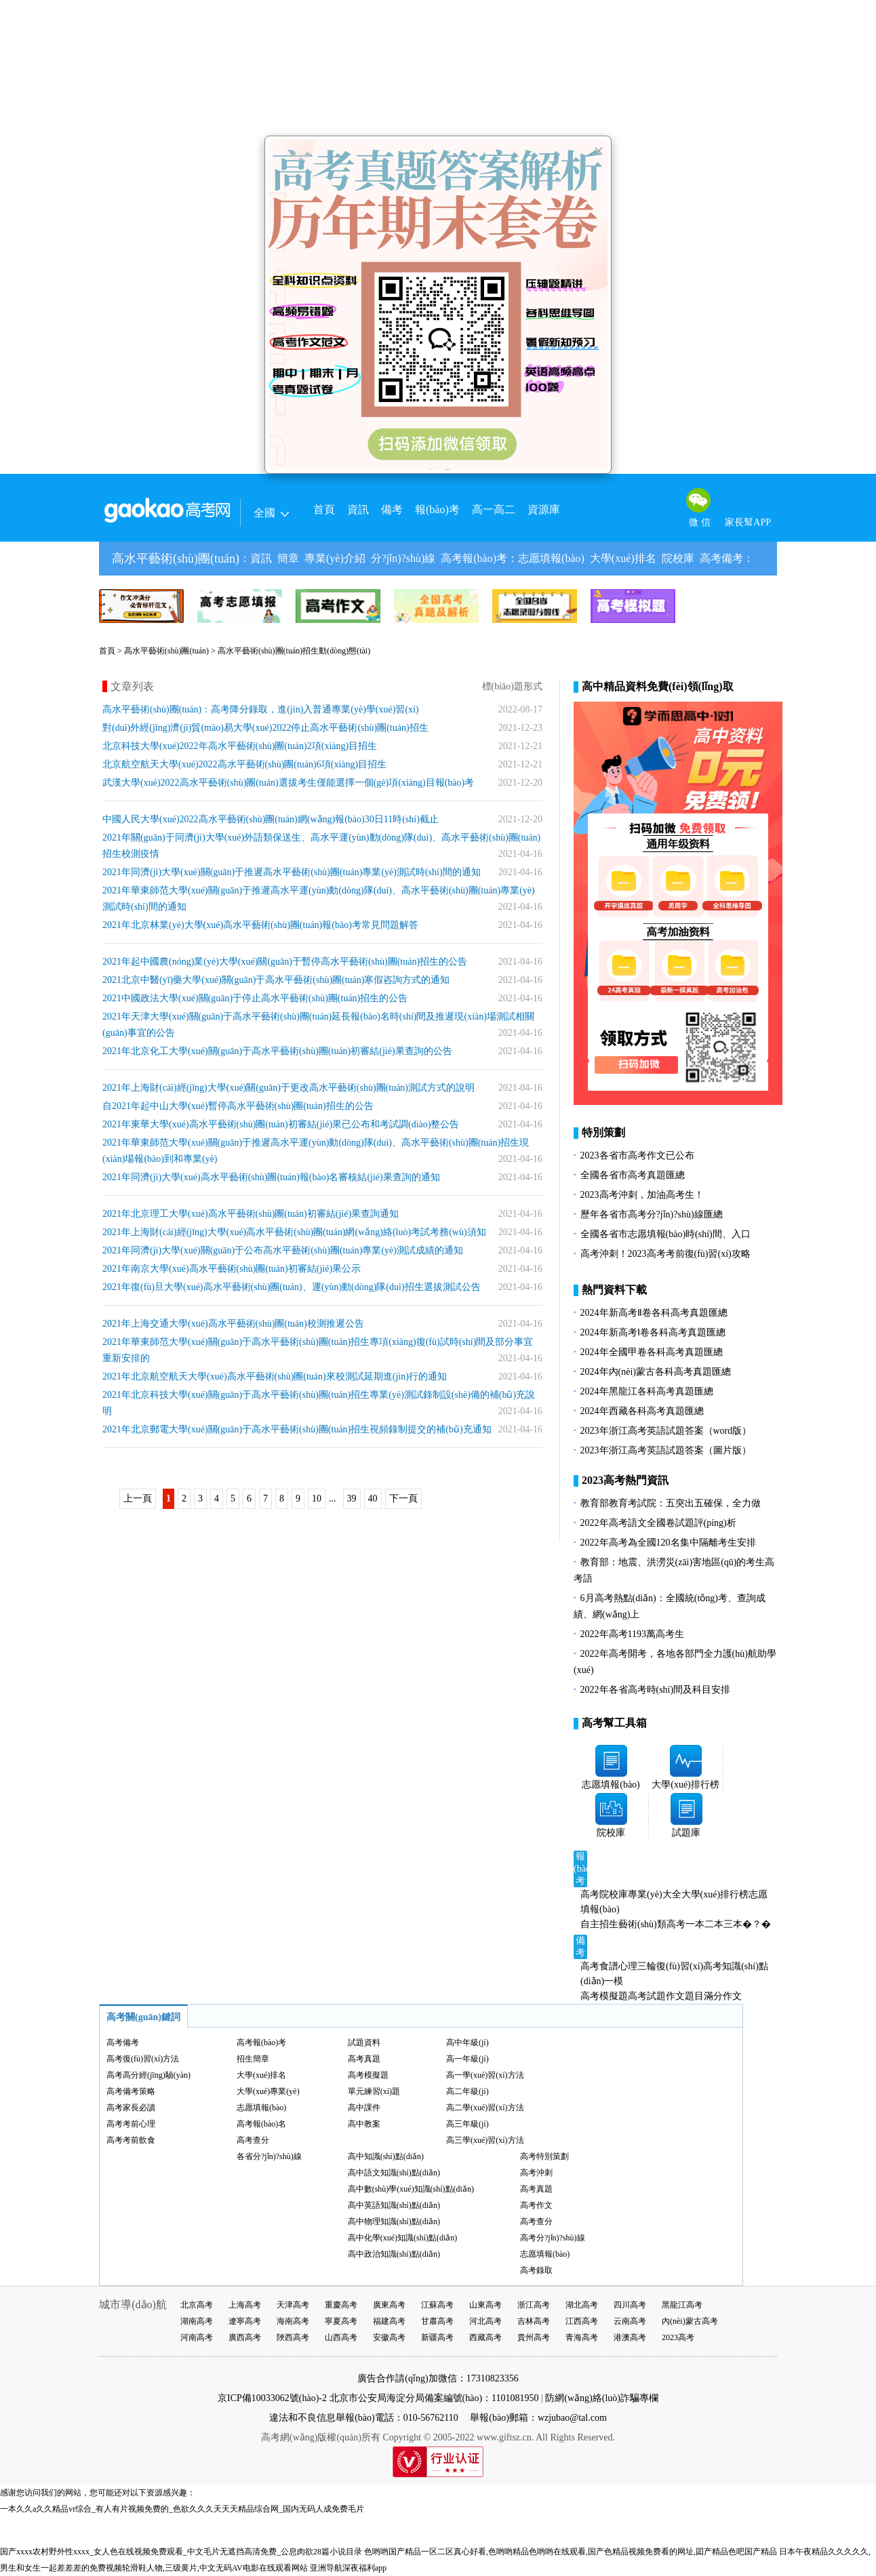  What do you see at coordinates (294, 1232) in the screenshot?
I see `2021年上海財(cái)經(jīng)大學(xué)高水平藝術(shù)團(tuán)網(wǎng)絡(luò)考試考務(wù)須知` at bounding box center [294, 1232].